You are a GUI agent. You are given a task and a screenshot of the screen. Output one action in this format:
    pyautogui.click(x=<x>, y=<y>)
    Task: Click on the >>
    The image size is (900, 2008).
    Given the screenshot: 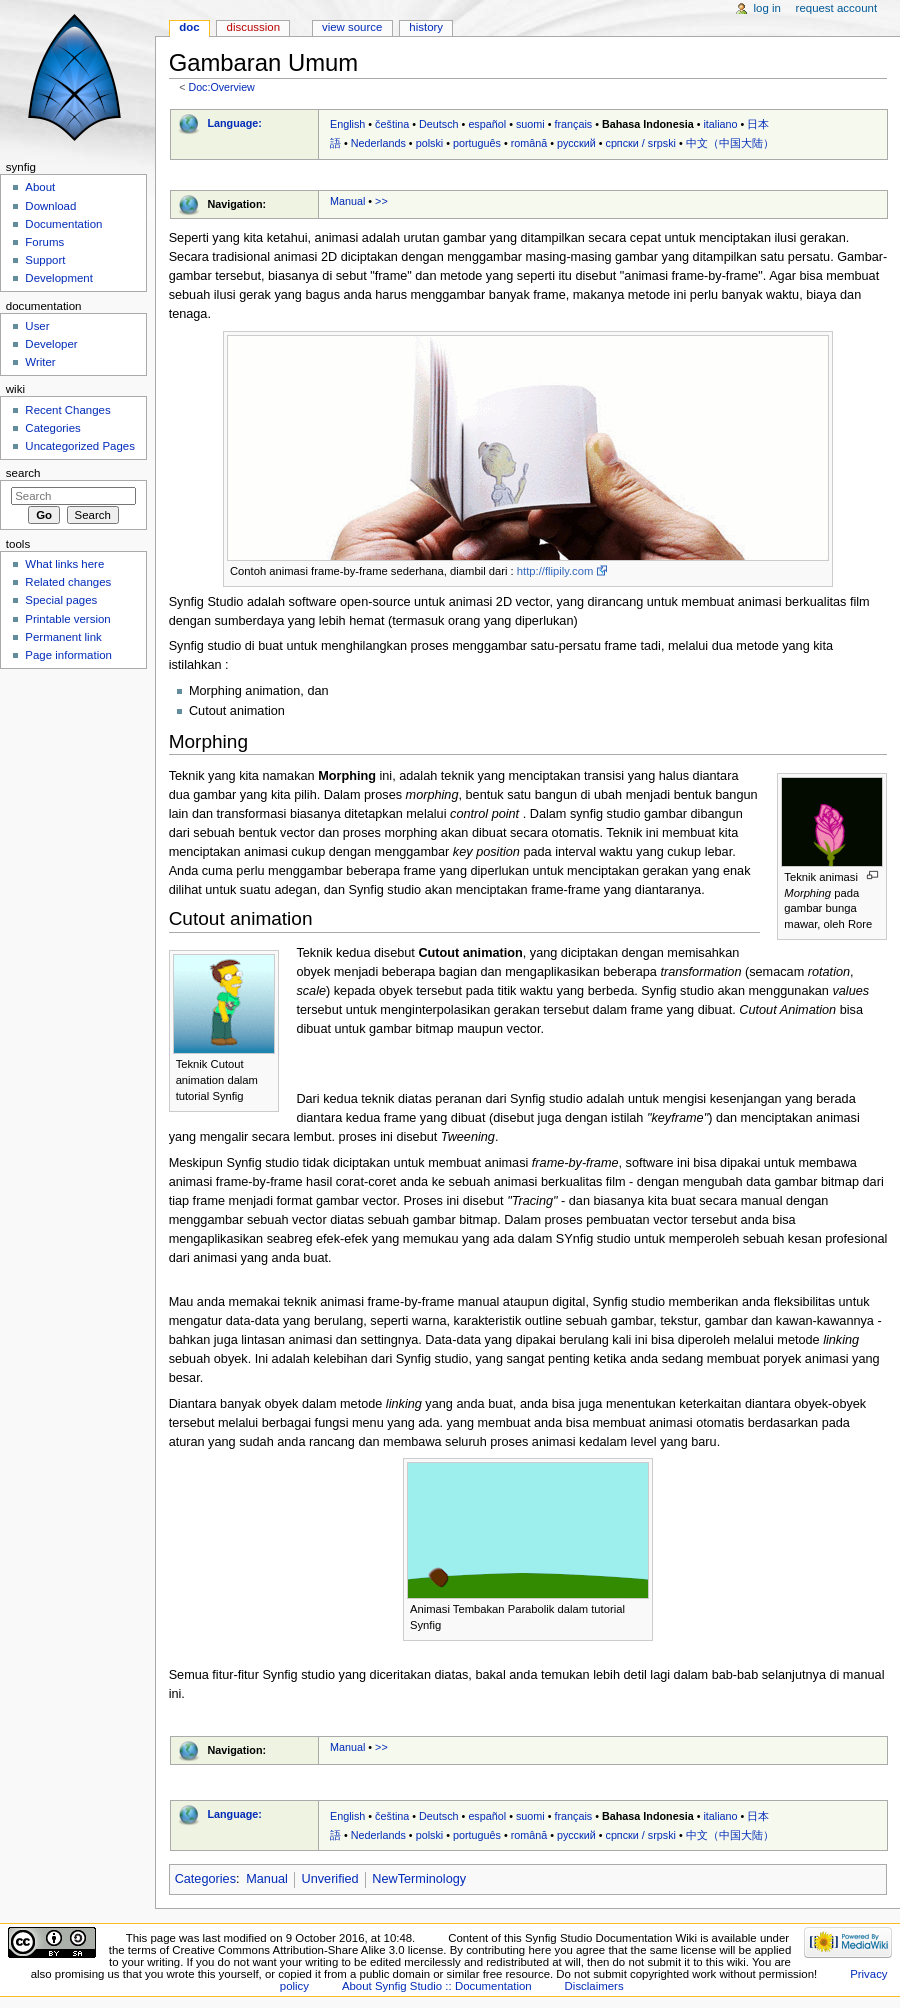 What is the action you would take?
    pyautogui.click(x=381, y=201)
    